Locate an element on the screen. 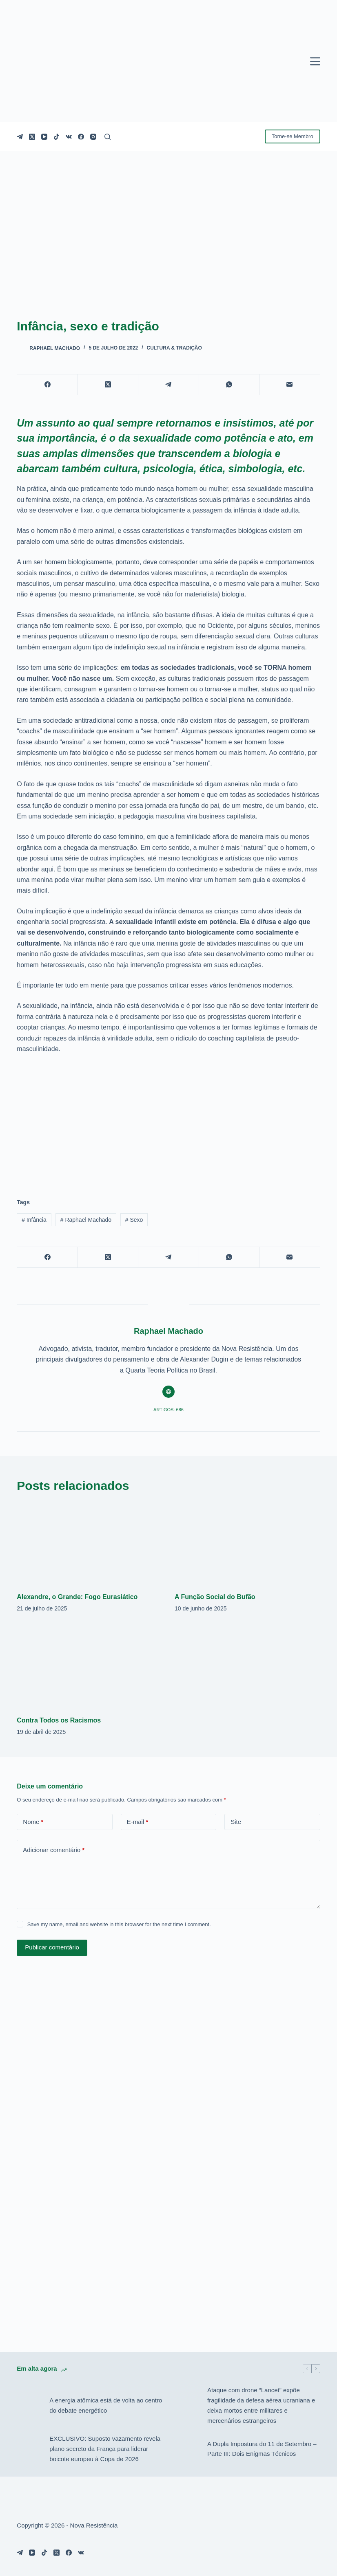  [EXCLUSIVO: Suposto vazamento revela plano secreto da França para liderar boicote europeu à Copa de 2026] is located at coordinates (29, 2449).